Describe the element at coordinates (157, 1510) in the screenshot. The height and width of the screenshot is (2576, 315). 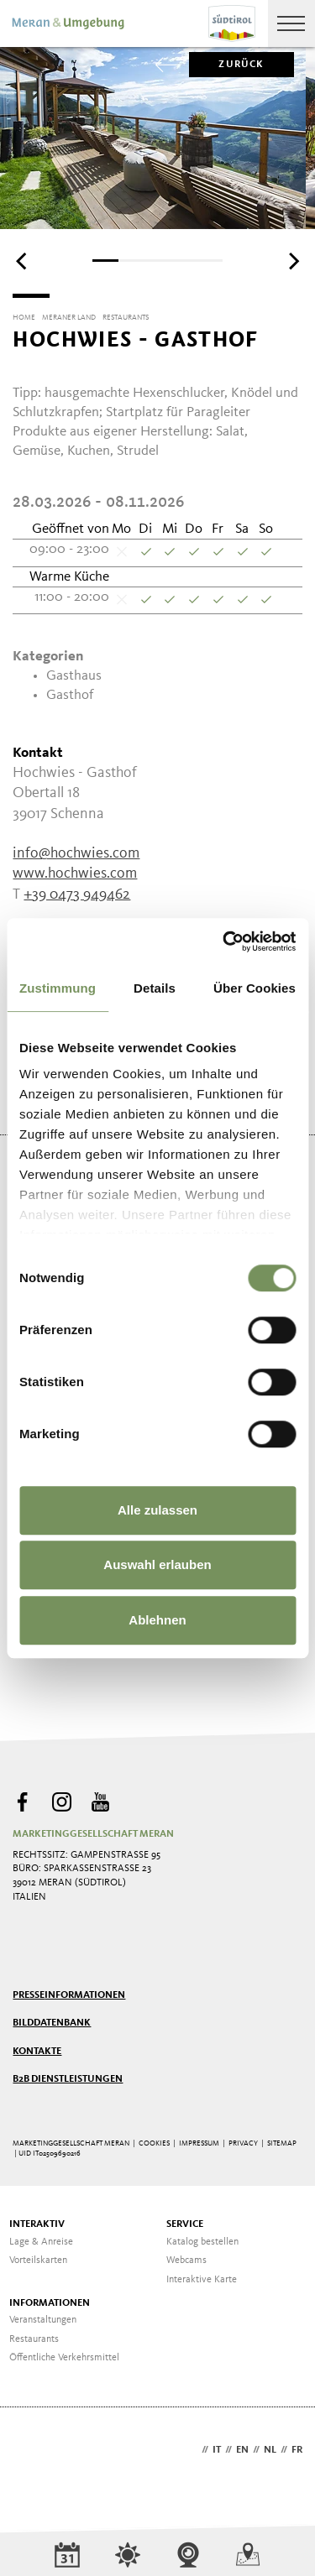
I see `Alle zulassen` at that location.